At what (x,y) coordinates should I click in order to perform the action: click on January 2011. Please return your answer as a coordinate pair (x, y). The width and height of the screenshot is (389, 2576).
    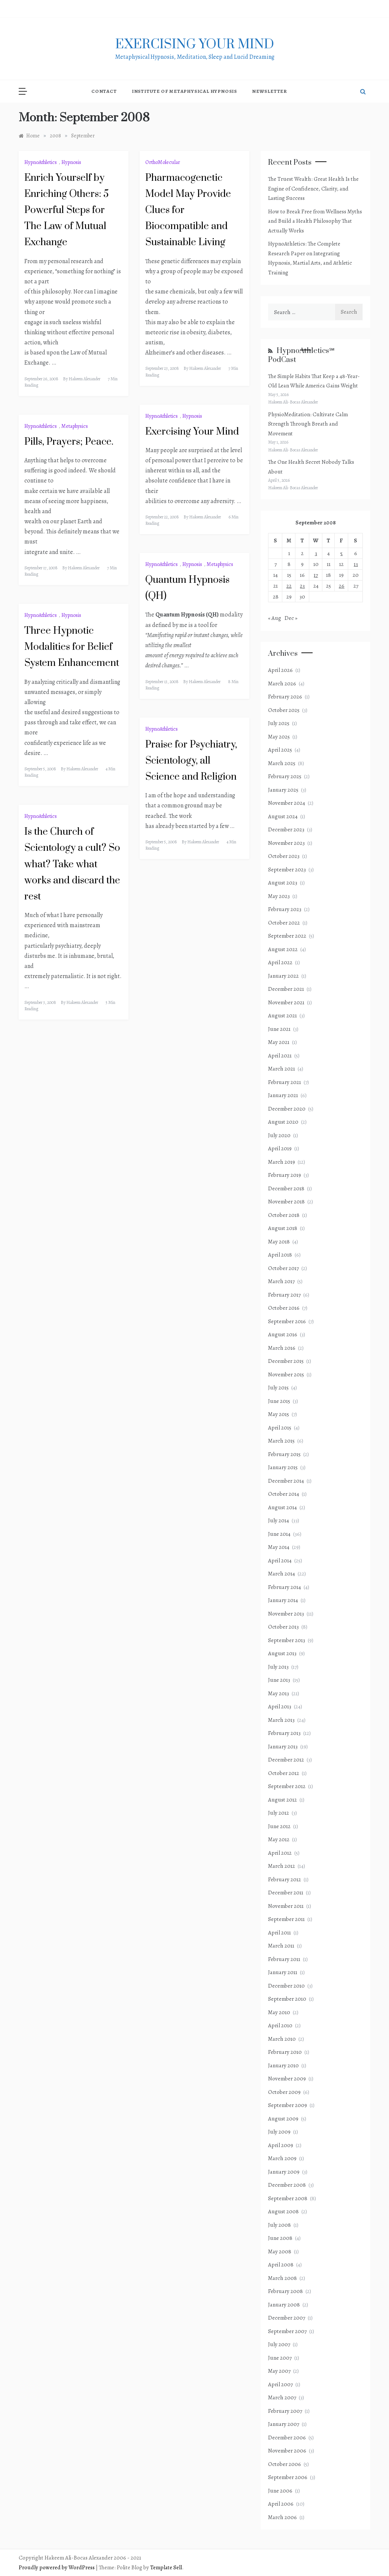
    Looking at the image, I should click on (282, 1972).